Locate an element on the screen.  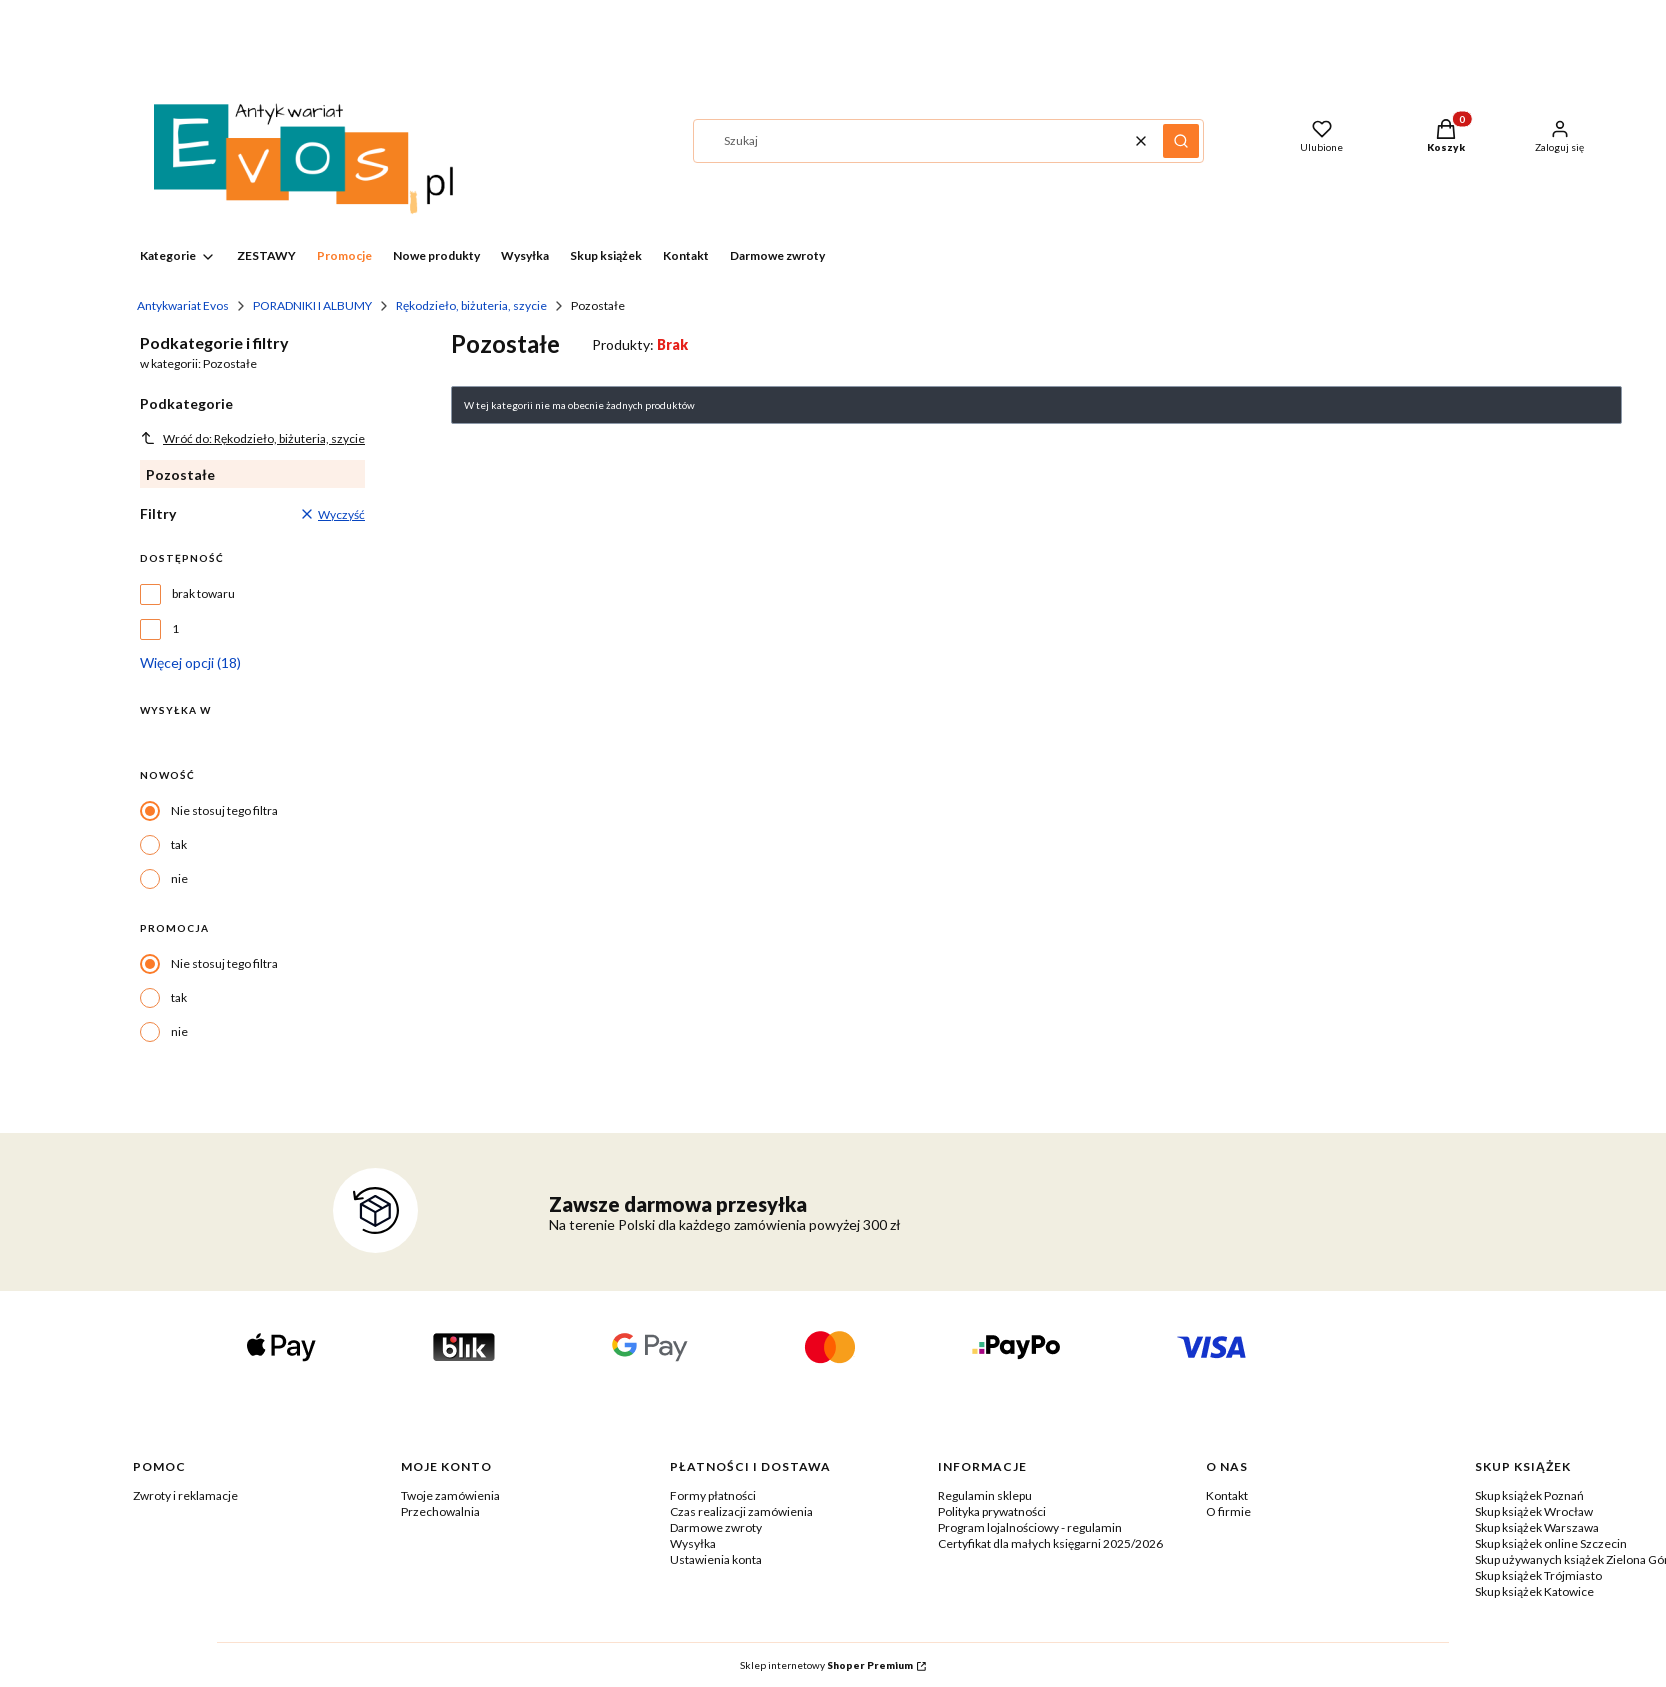
Czas realizacji zamówienia is located at coordinates (741, 1511).